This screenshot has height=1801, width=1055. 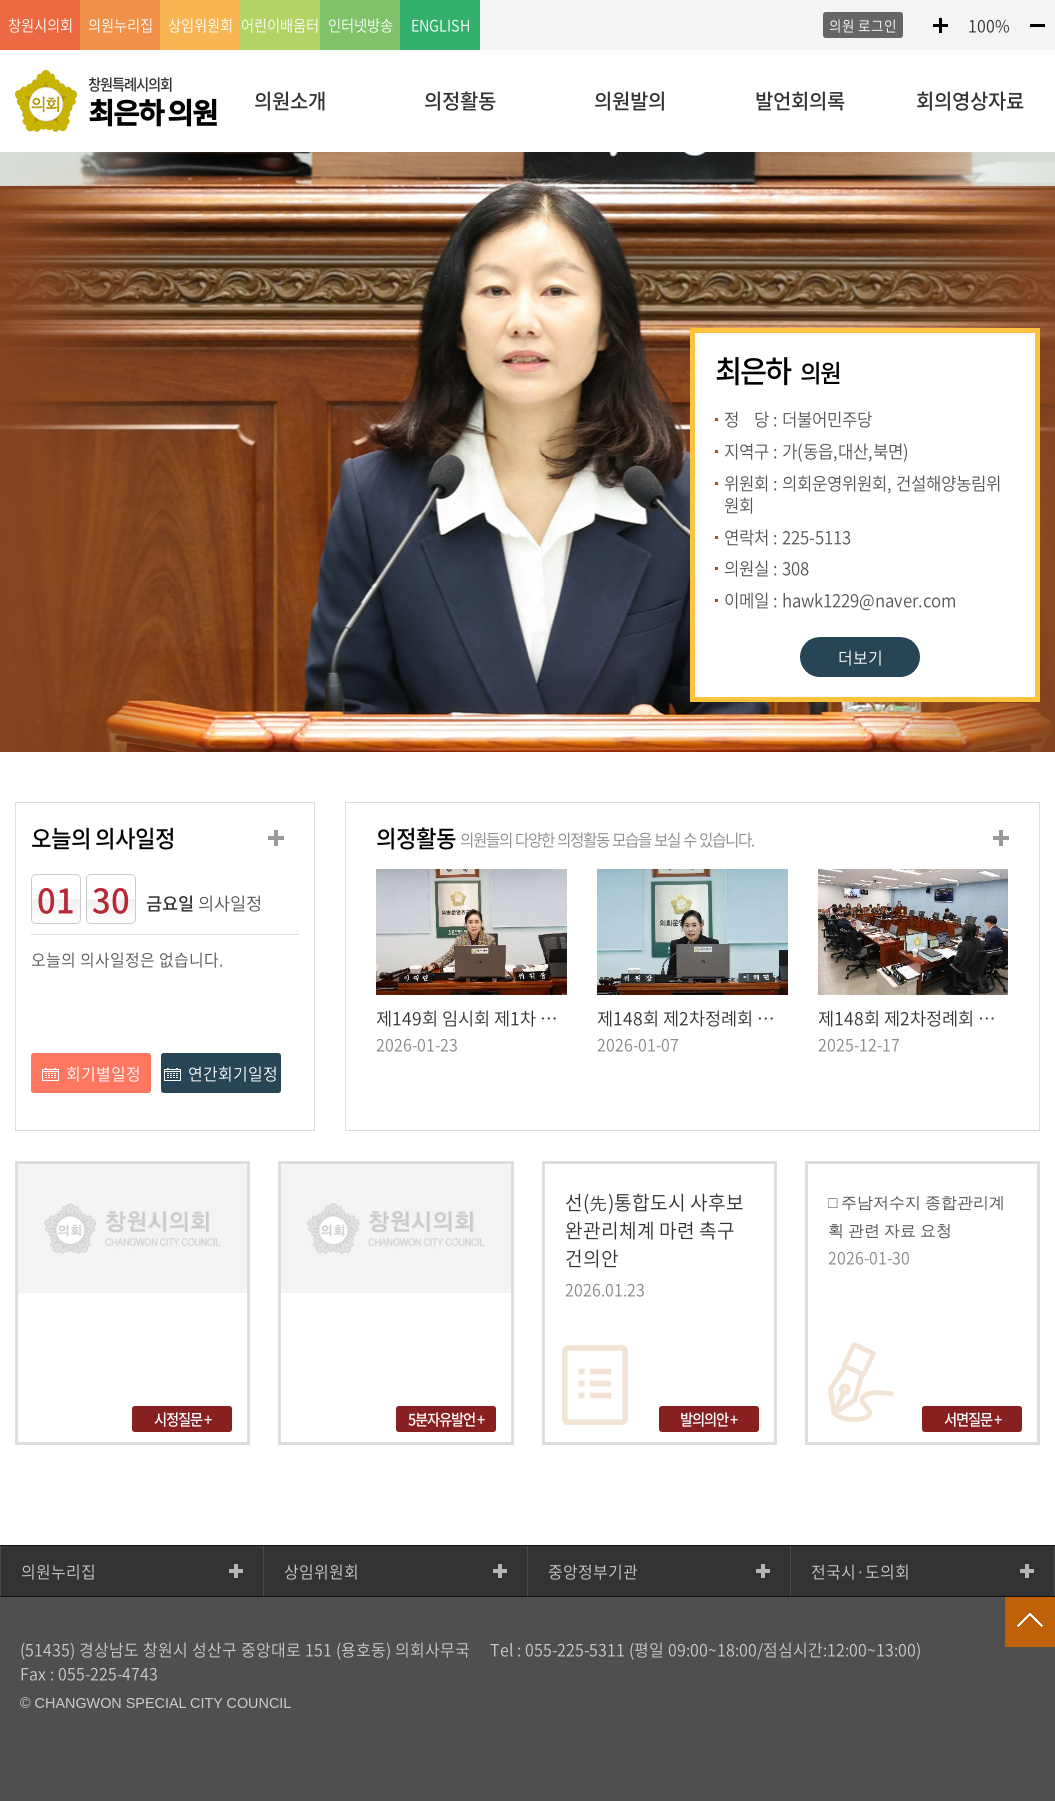 I want to click on 창원특례시의회, so click(x=152, y=103).